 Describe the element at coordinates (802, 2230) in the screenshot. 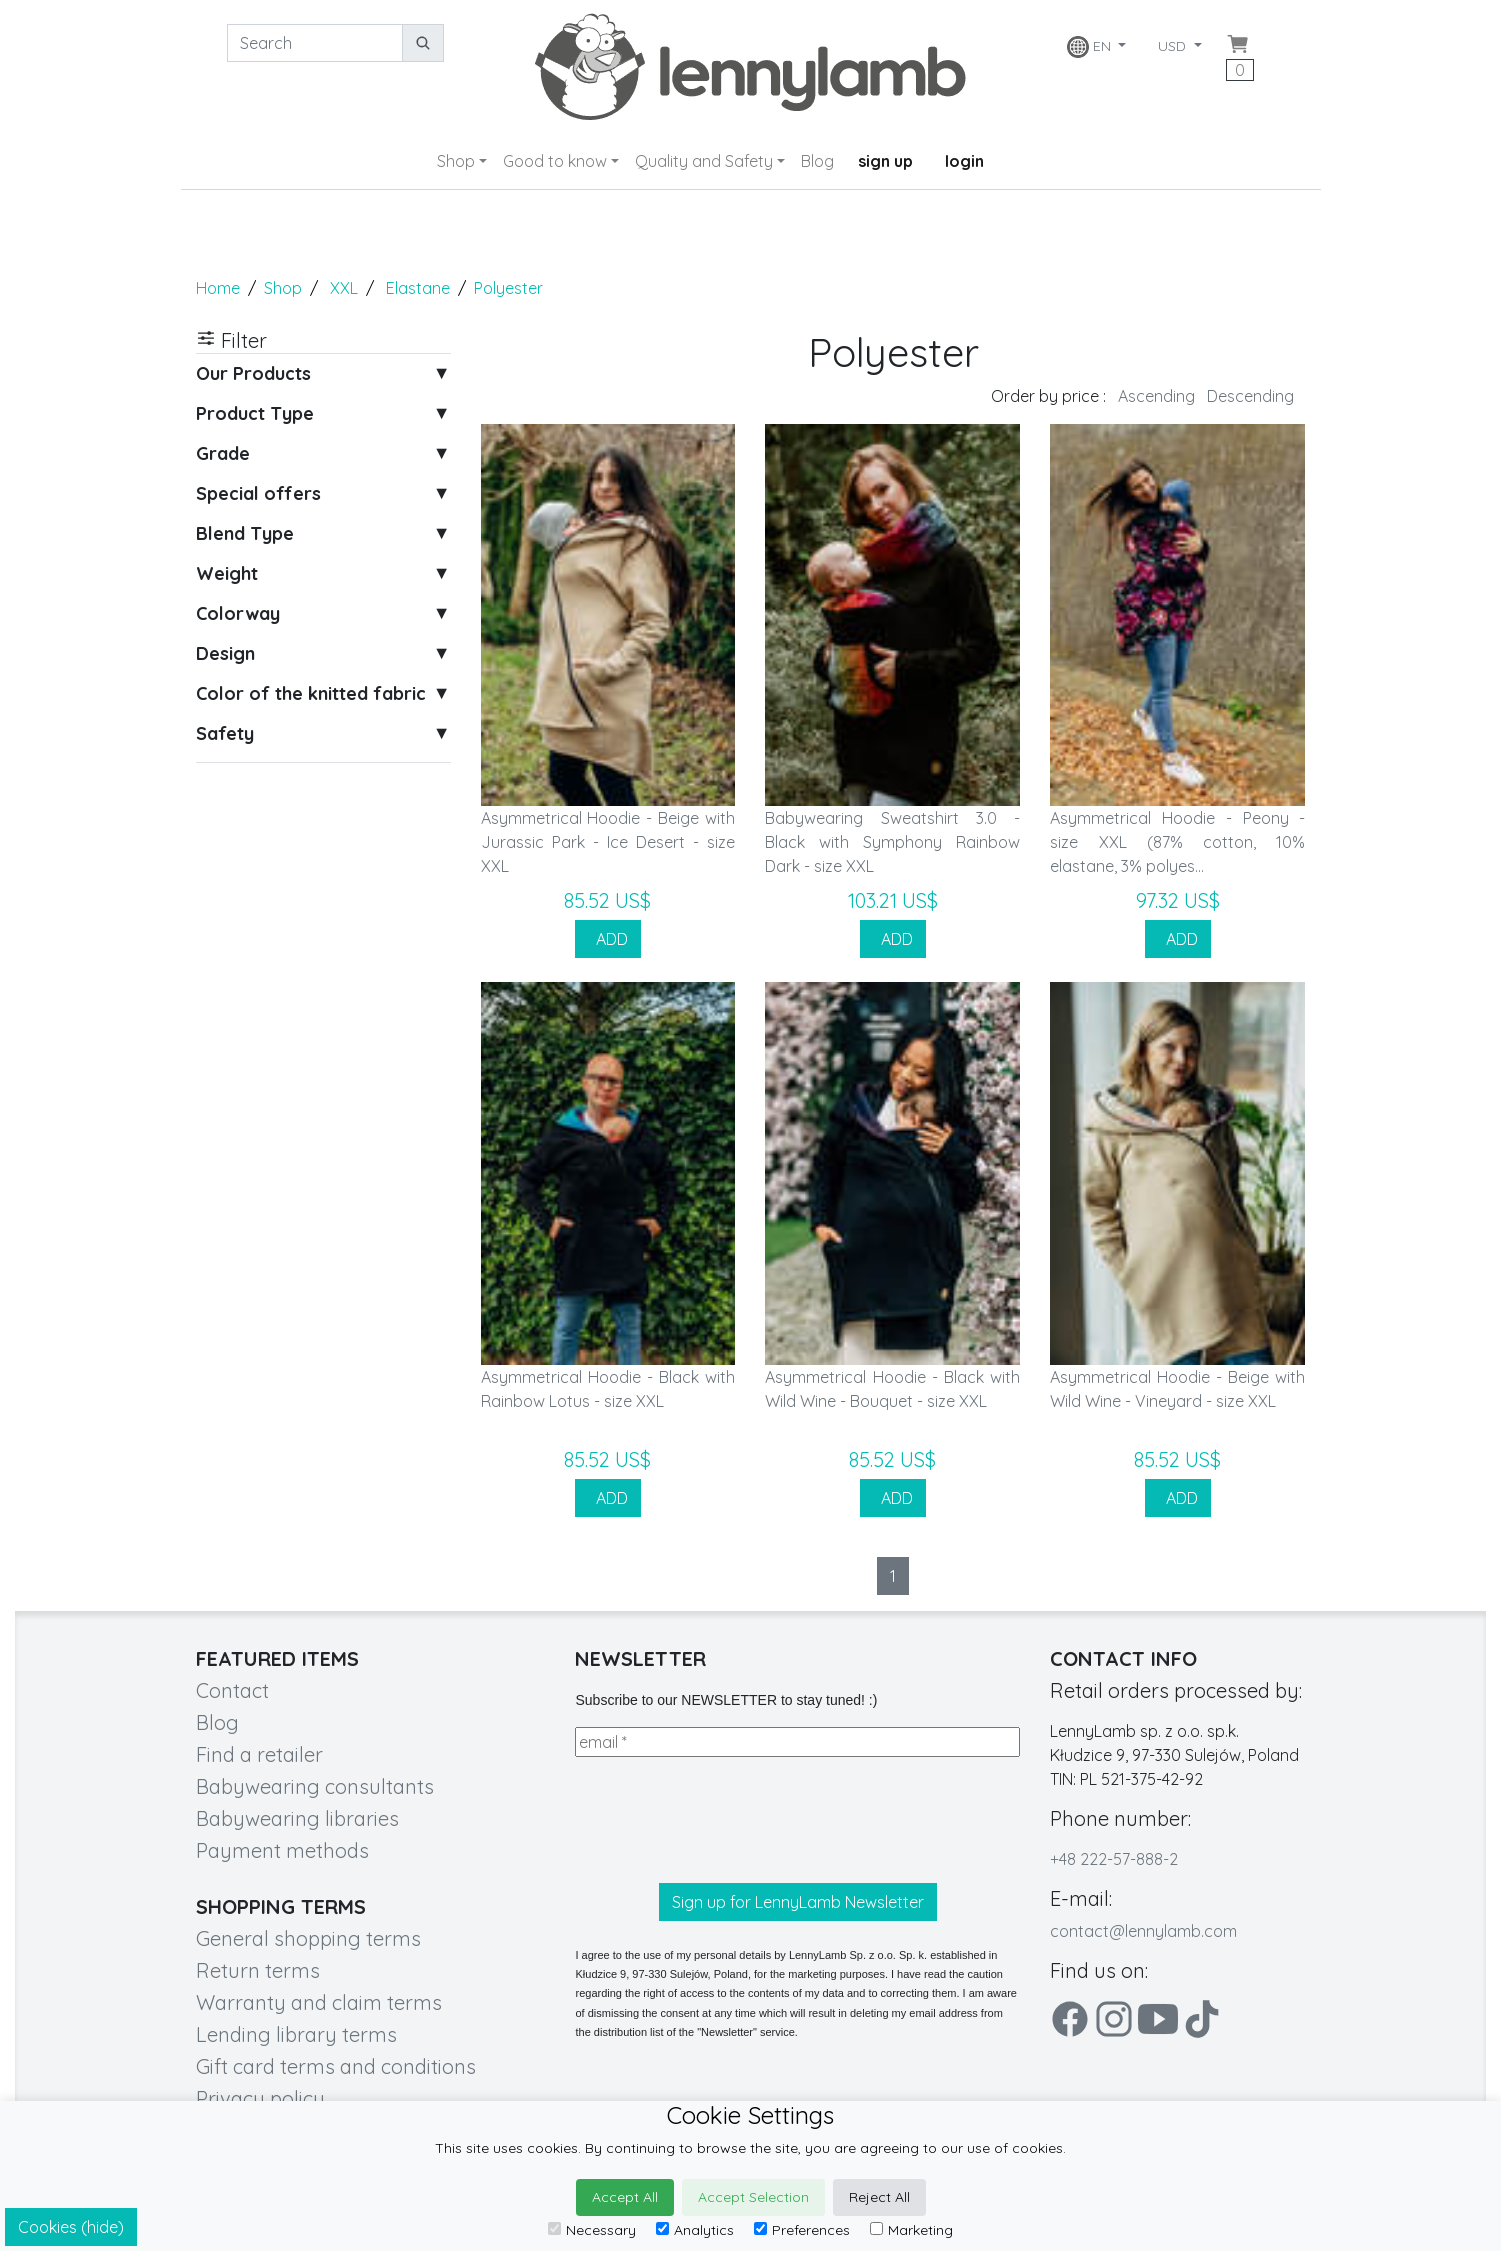

I see `Preferences` at that location.